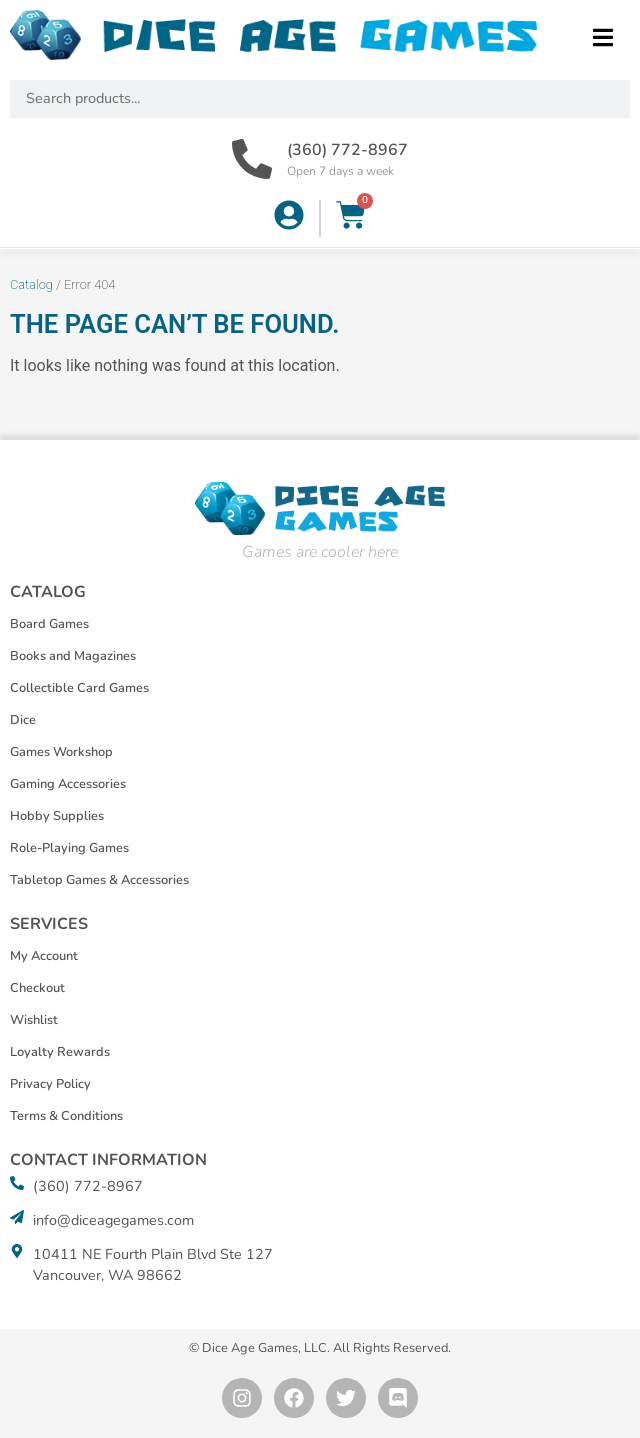  Describe the element at coordinates (66, 1116) in the screenshot. I see `Terms & Conditions` at that location.